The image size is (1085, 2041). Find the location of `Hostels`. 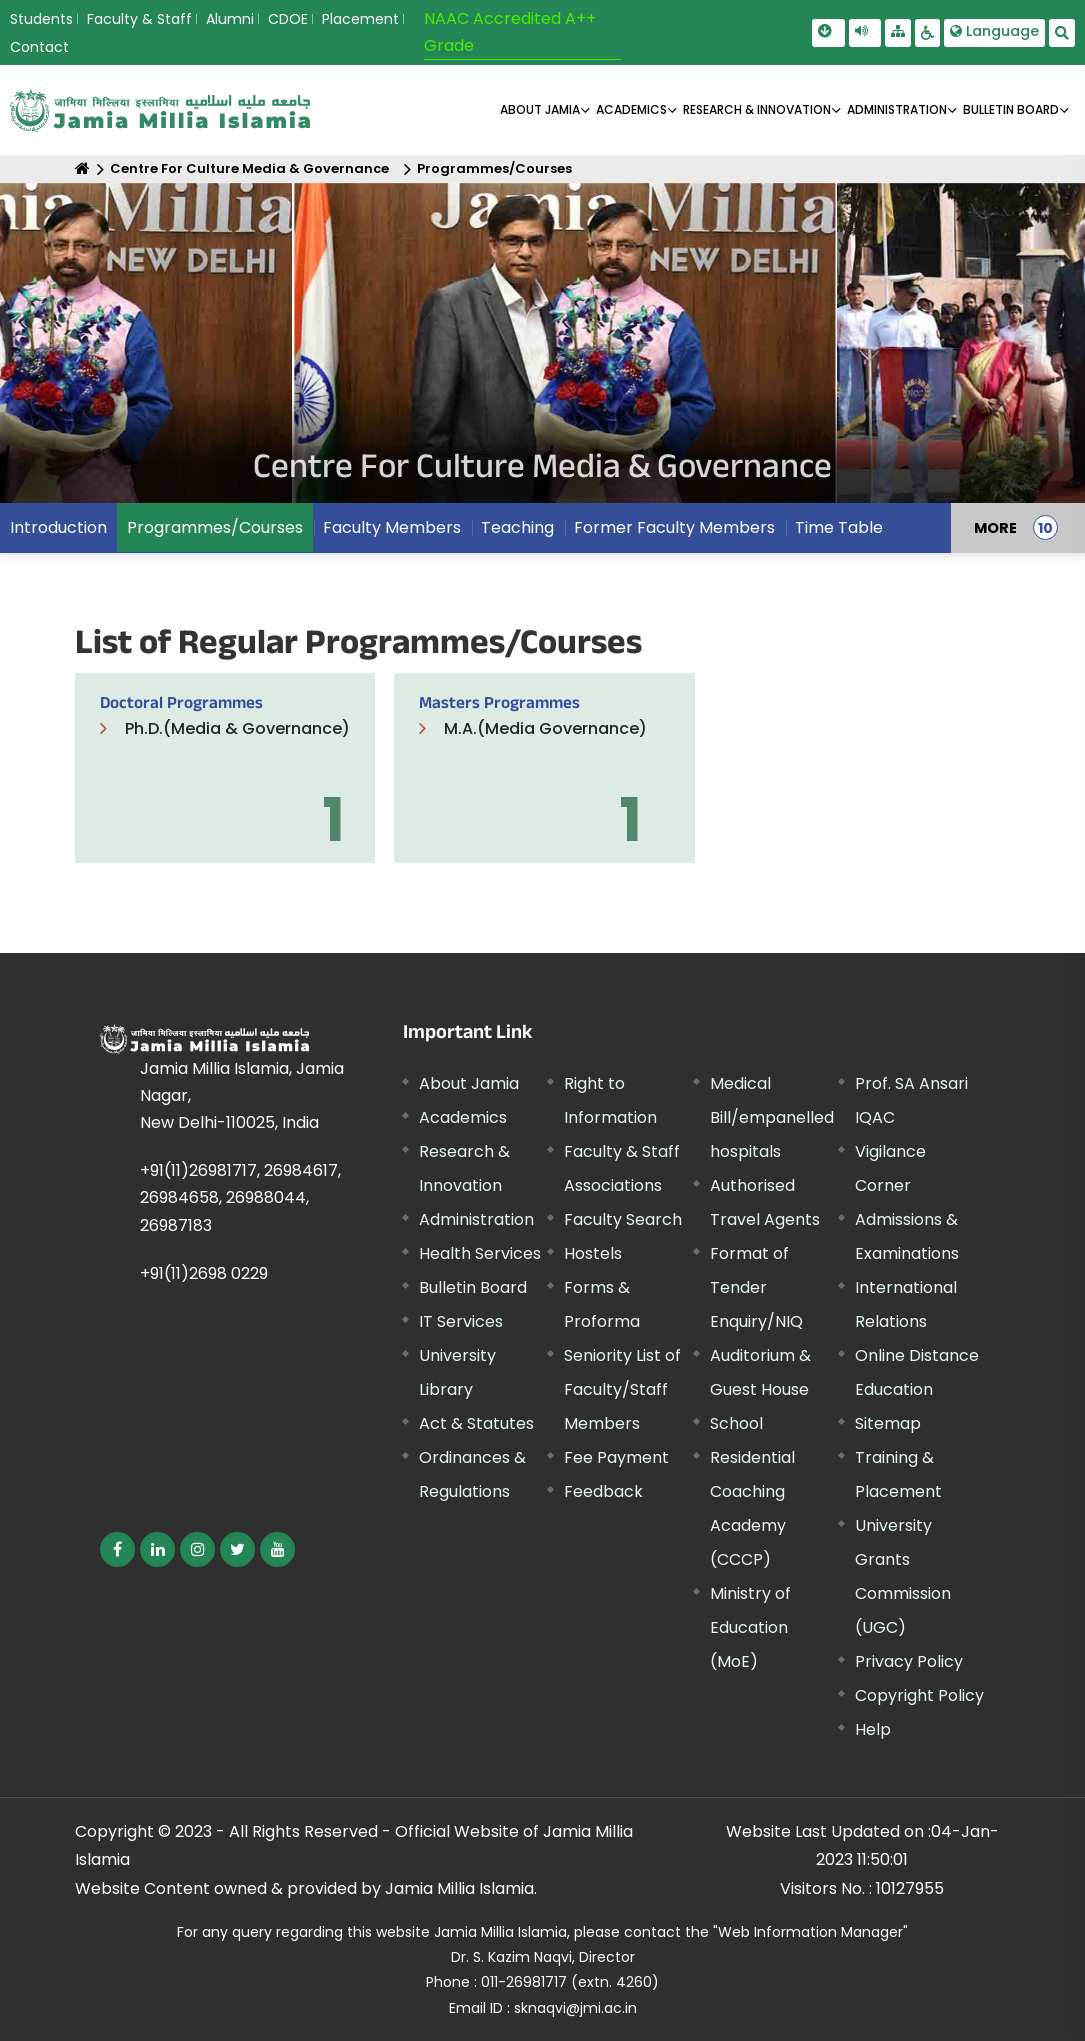

Hostels is located at coordinates (593, 1253).